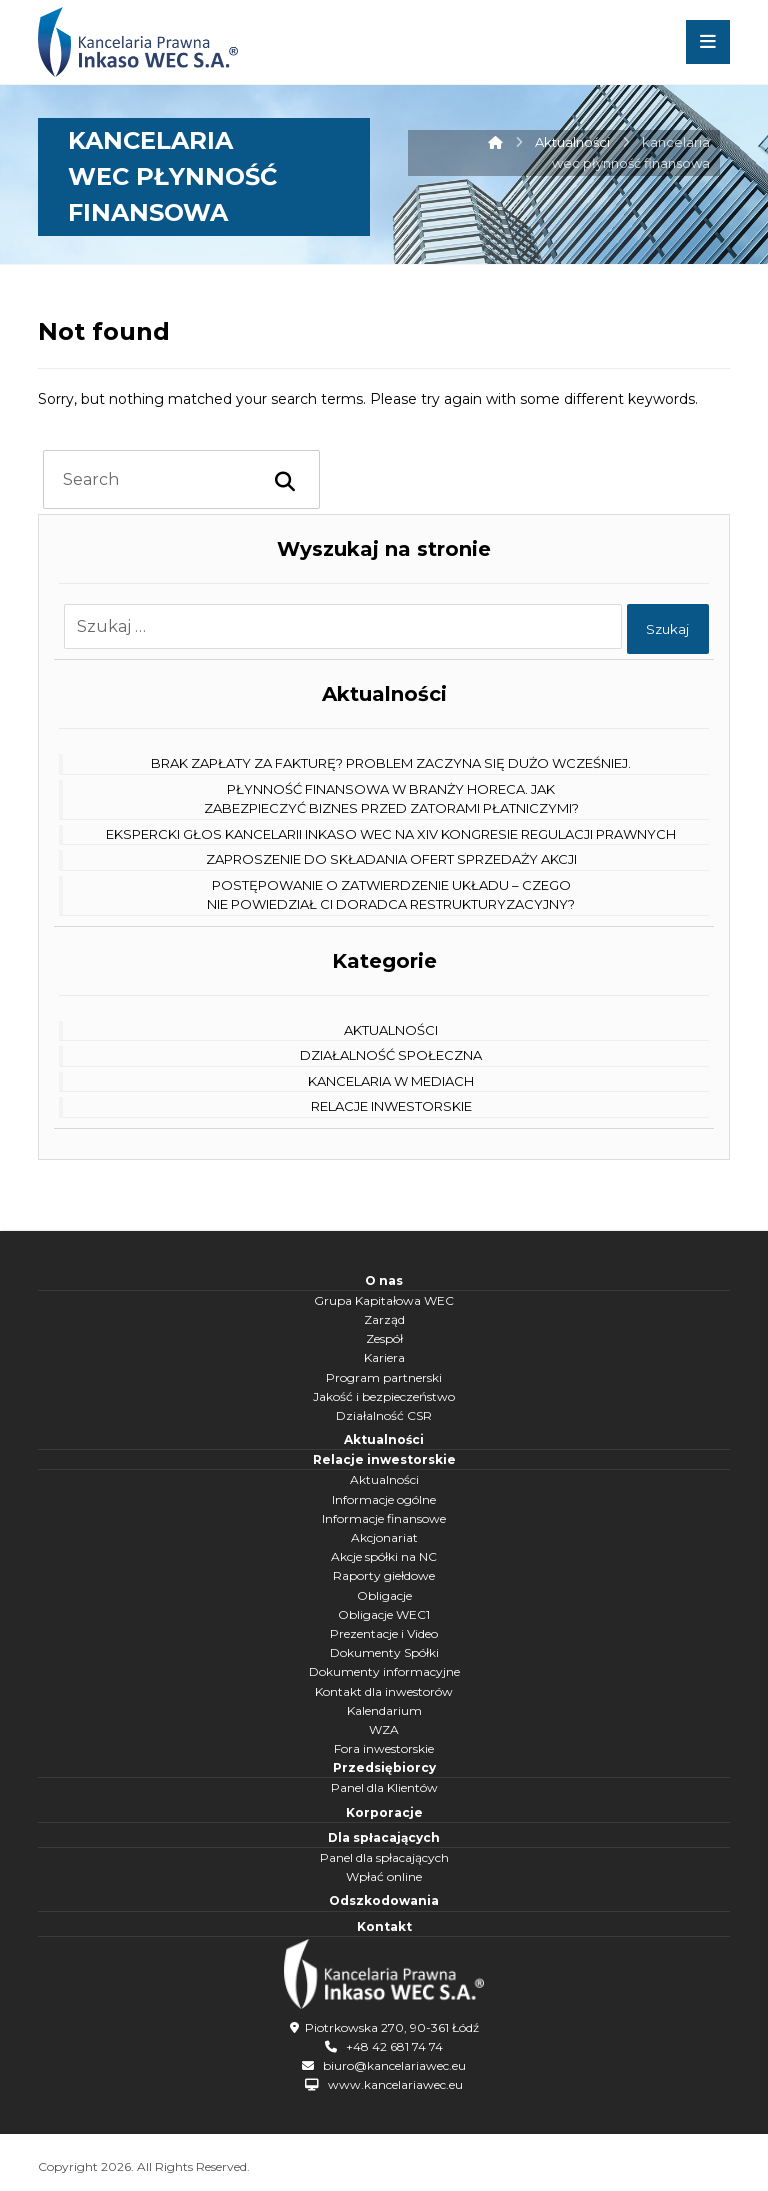 This screenshot has width=768, height=2191. I want to click on Prezentacje i Video, so click(384, 1633).